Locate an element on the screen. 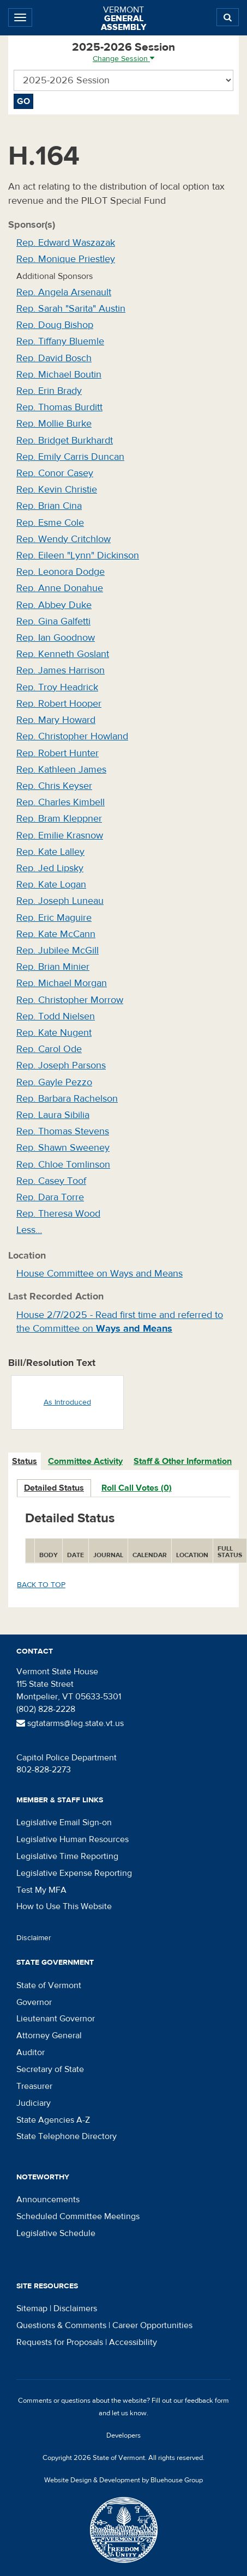  Back to top is located at coordinates (41, 1585).